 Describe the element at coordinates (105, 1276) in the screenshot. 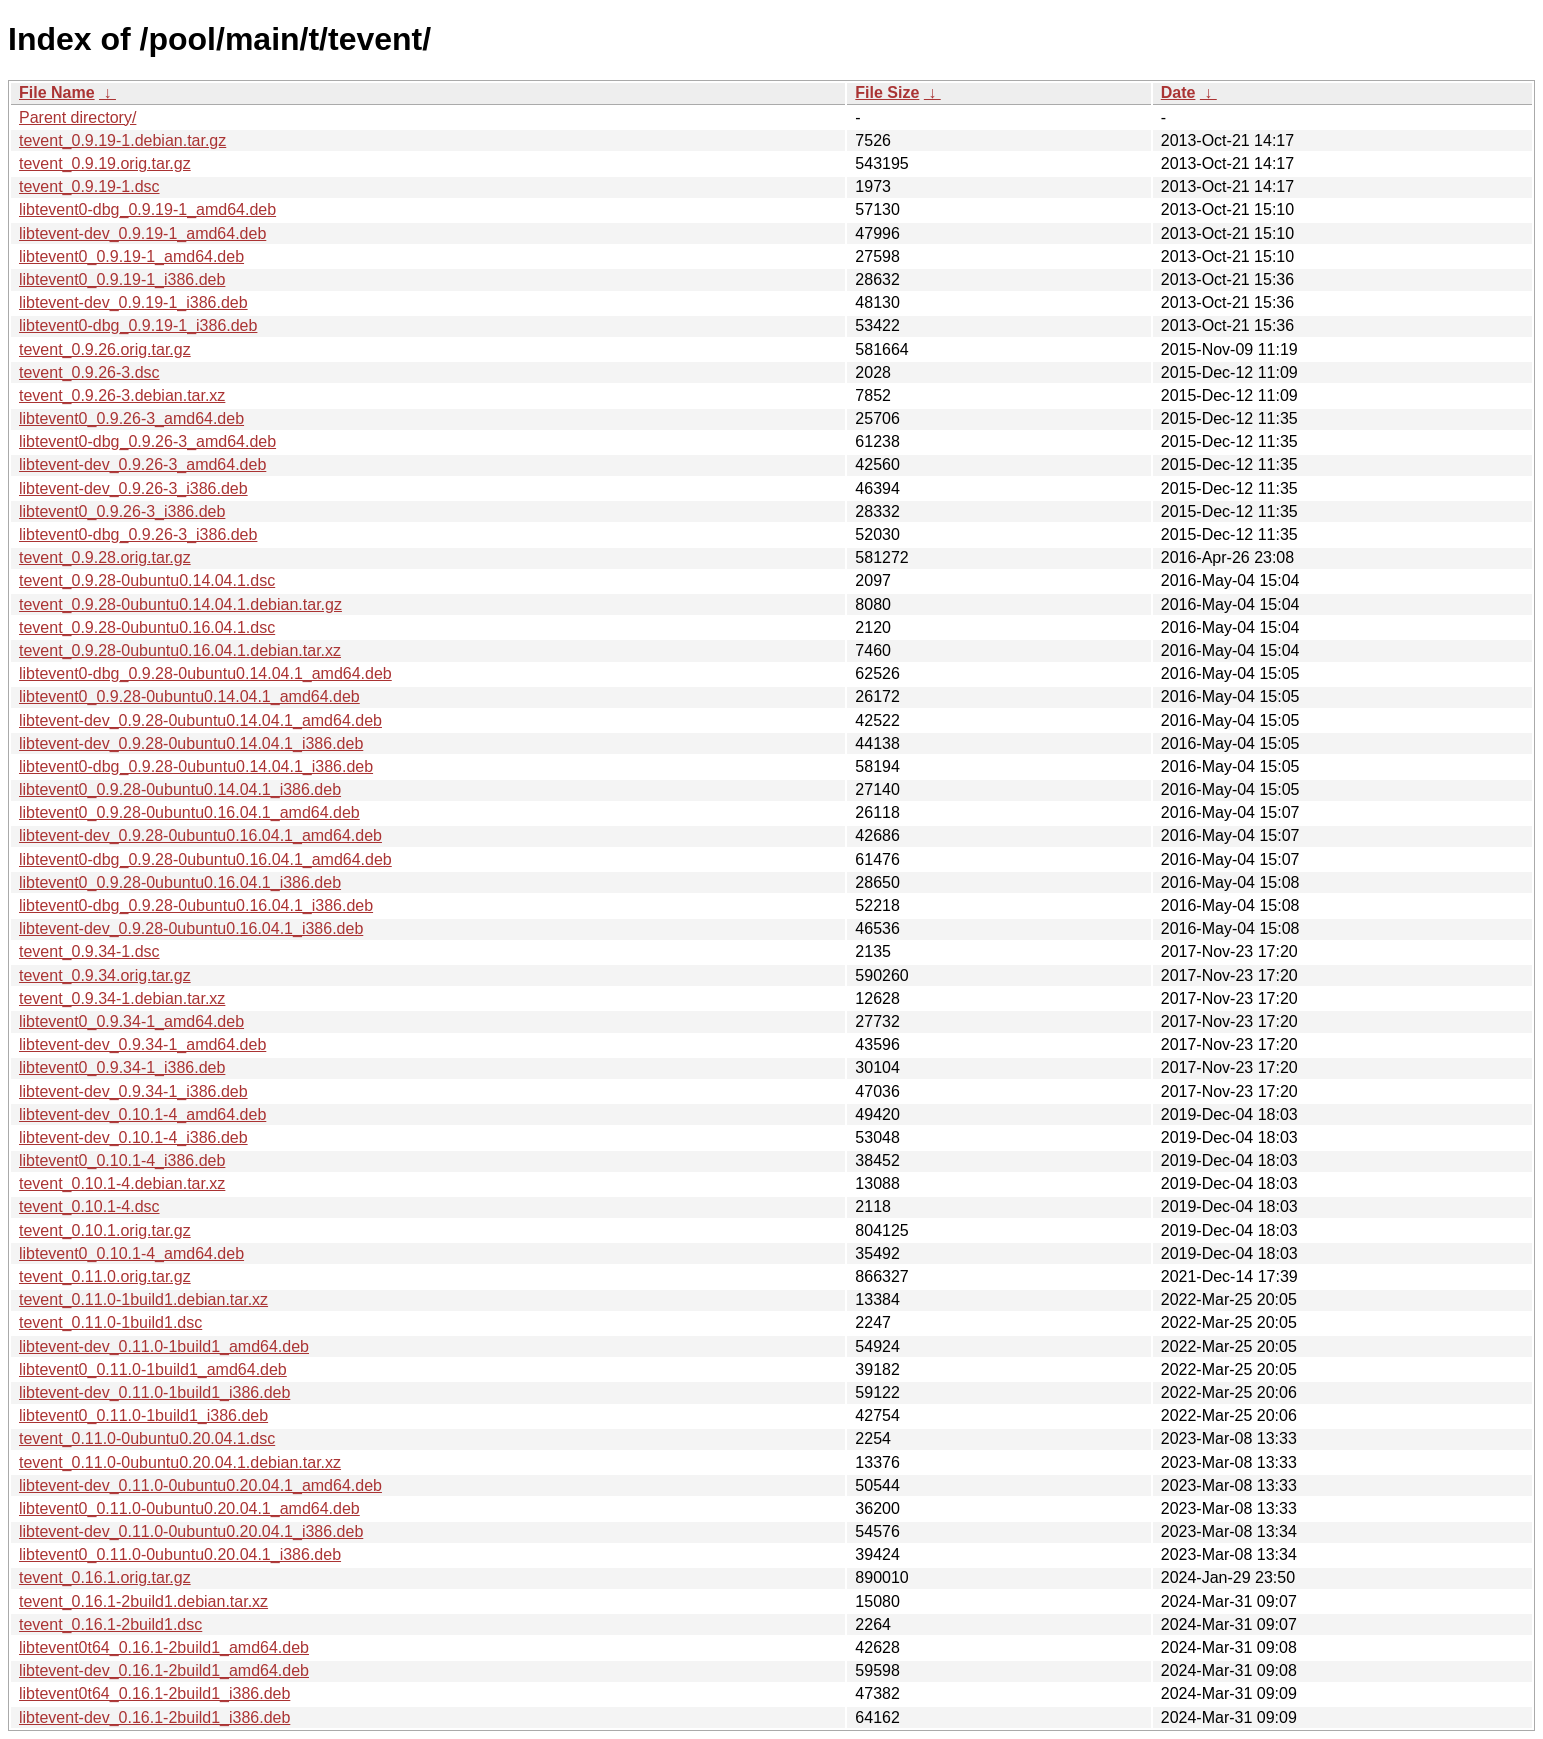

I see `tevent_0.11.0.orig.tar.gz` at that location.